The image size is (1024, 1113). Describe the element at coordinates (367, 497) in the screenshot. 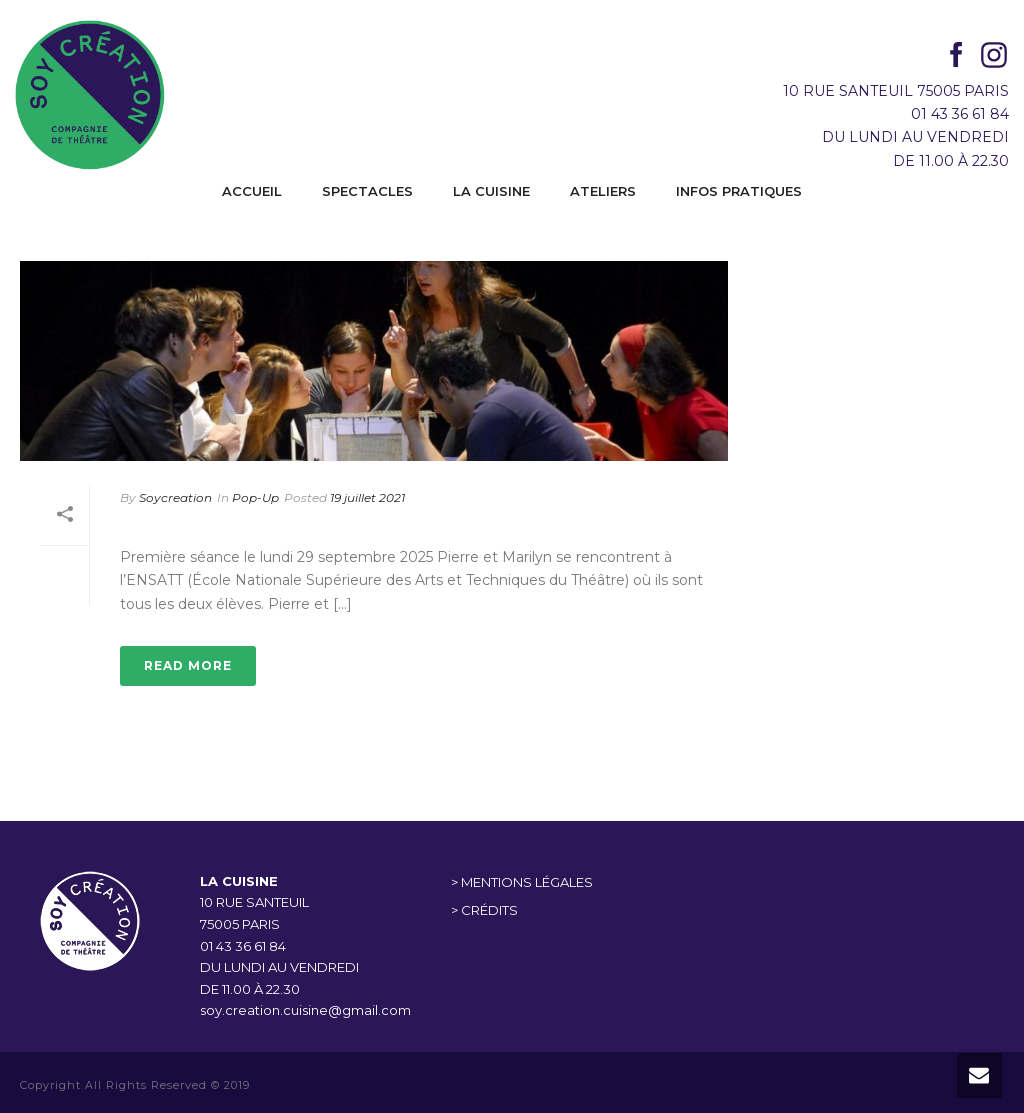

I see `19 juillet 2021` at that location.